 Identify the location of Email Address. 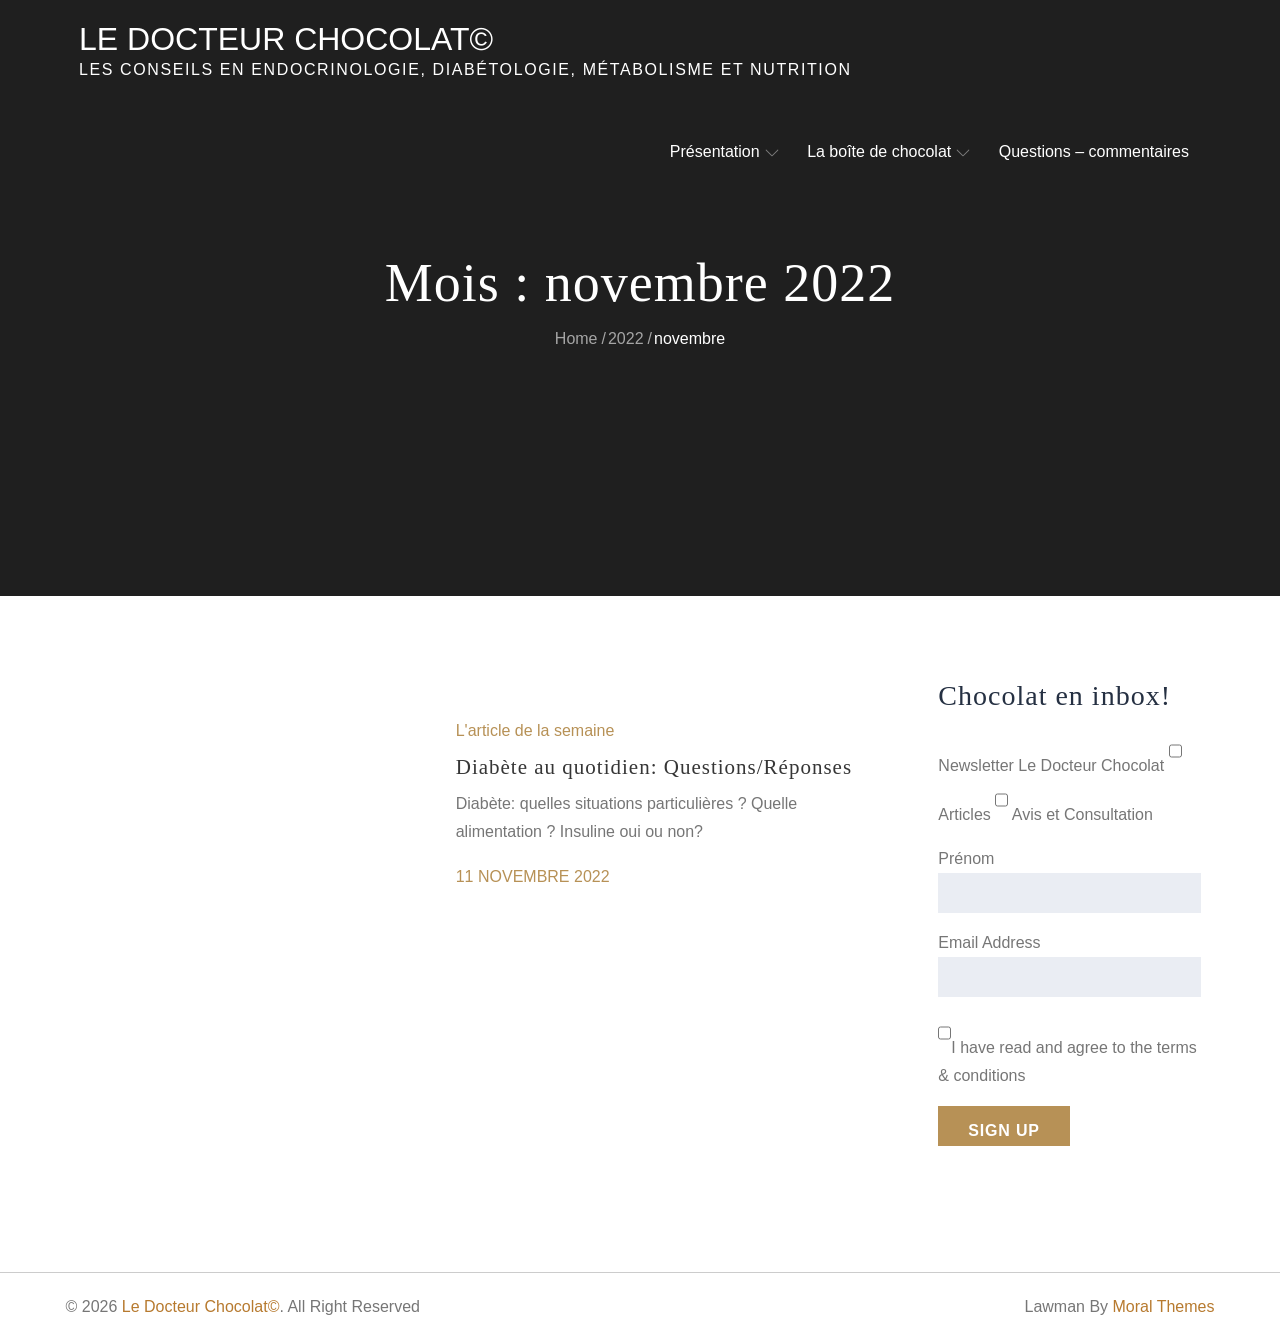
(989, 942).